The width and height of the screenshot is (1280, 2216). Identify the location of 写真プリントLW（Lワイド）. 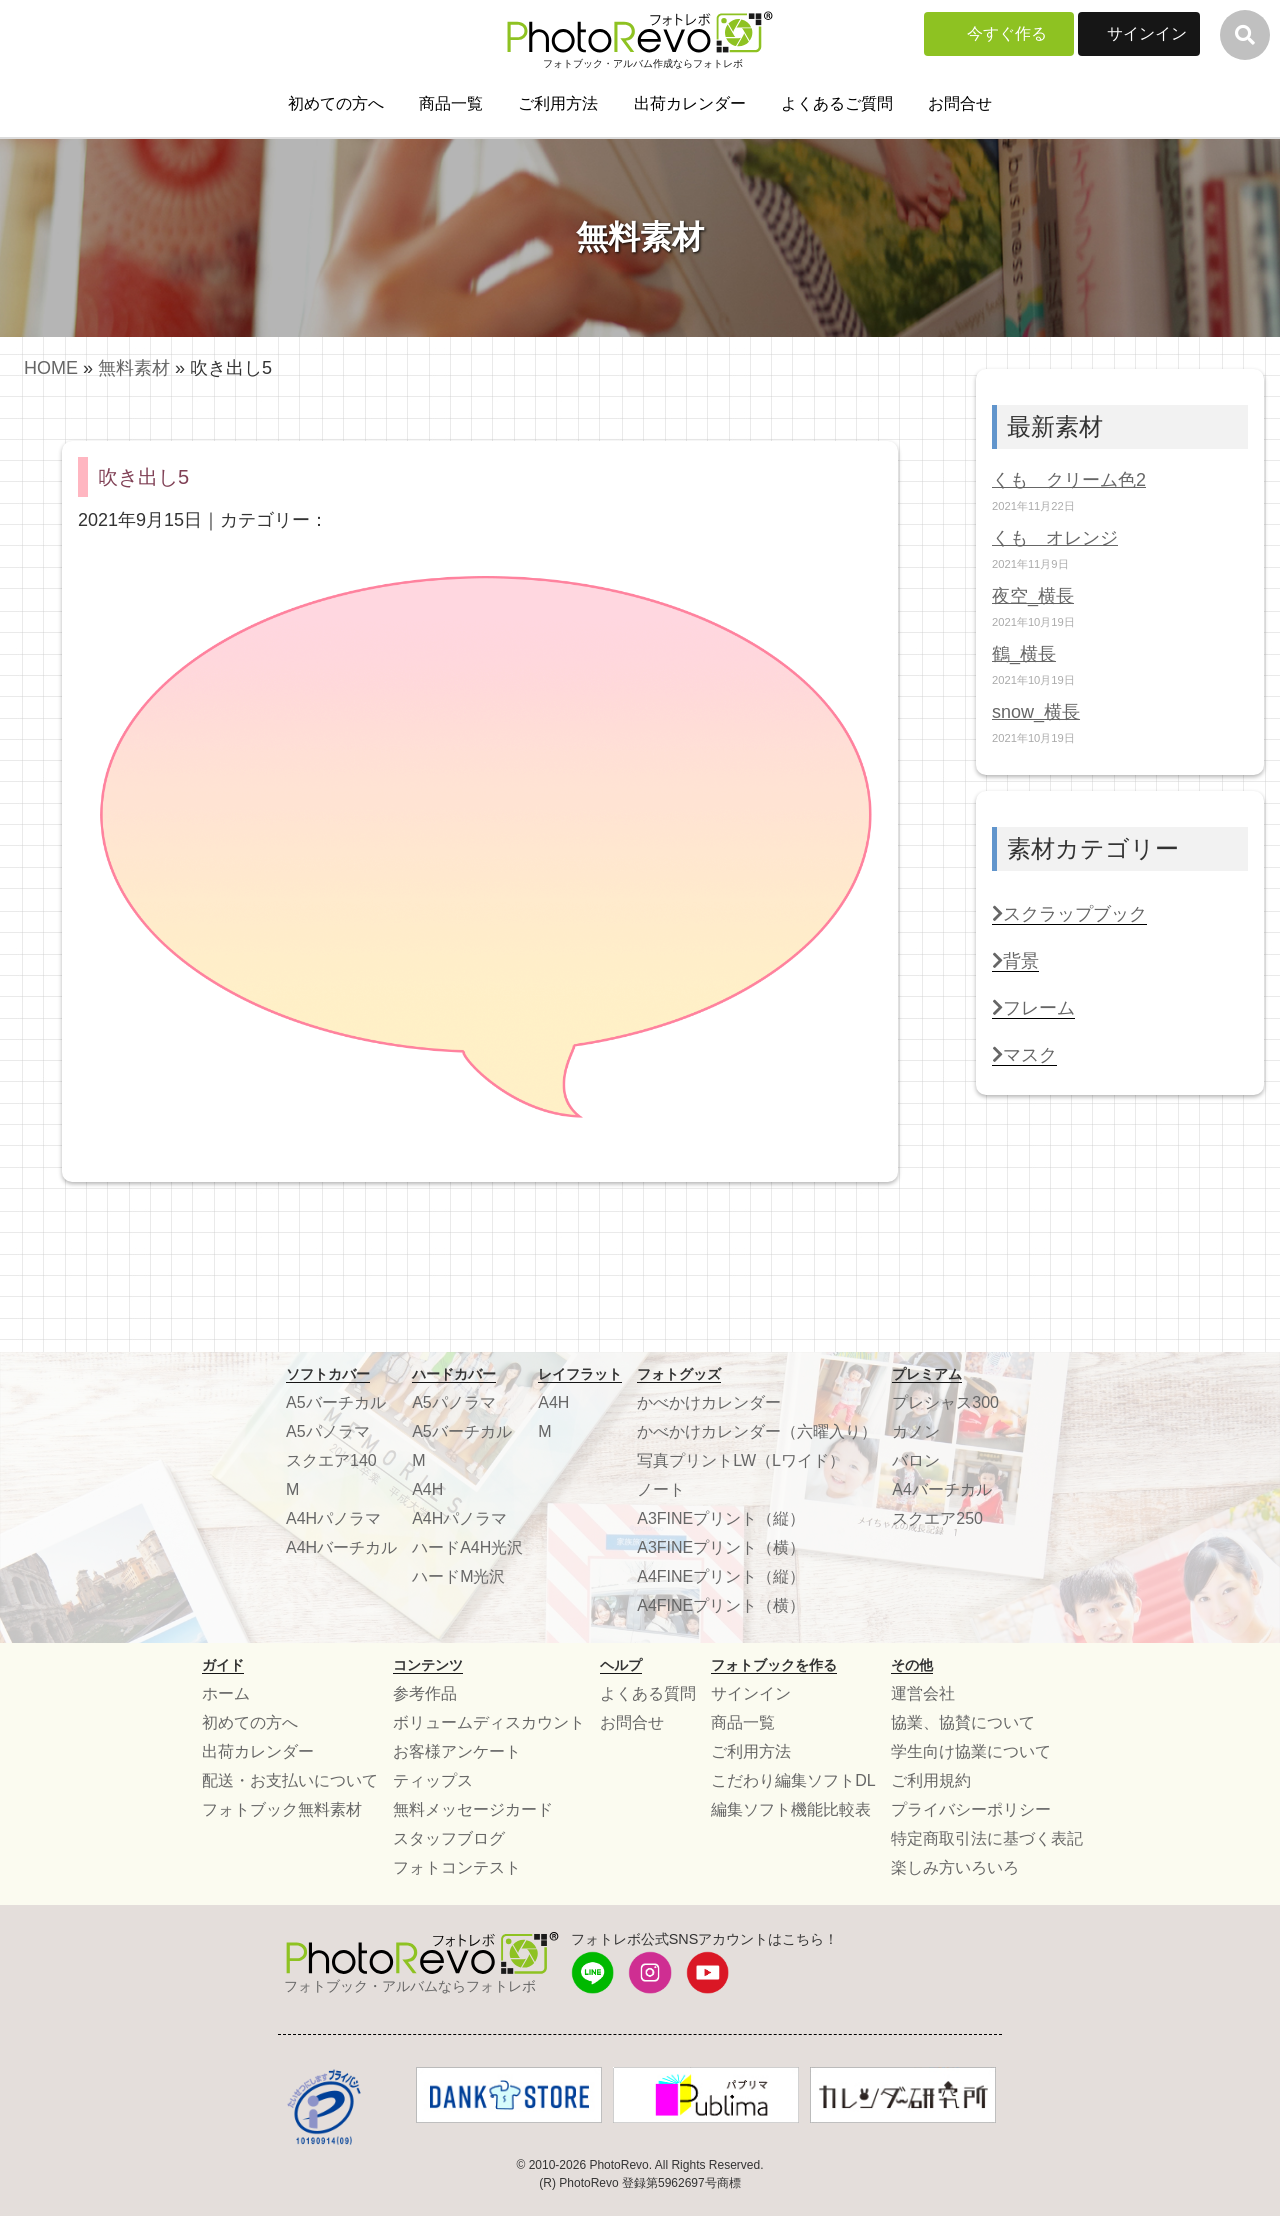
(741, 1460).